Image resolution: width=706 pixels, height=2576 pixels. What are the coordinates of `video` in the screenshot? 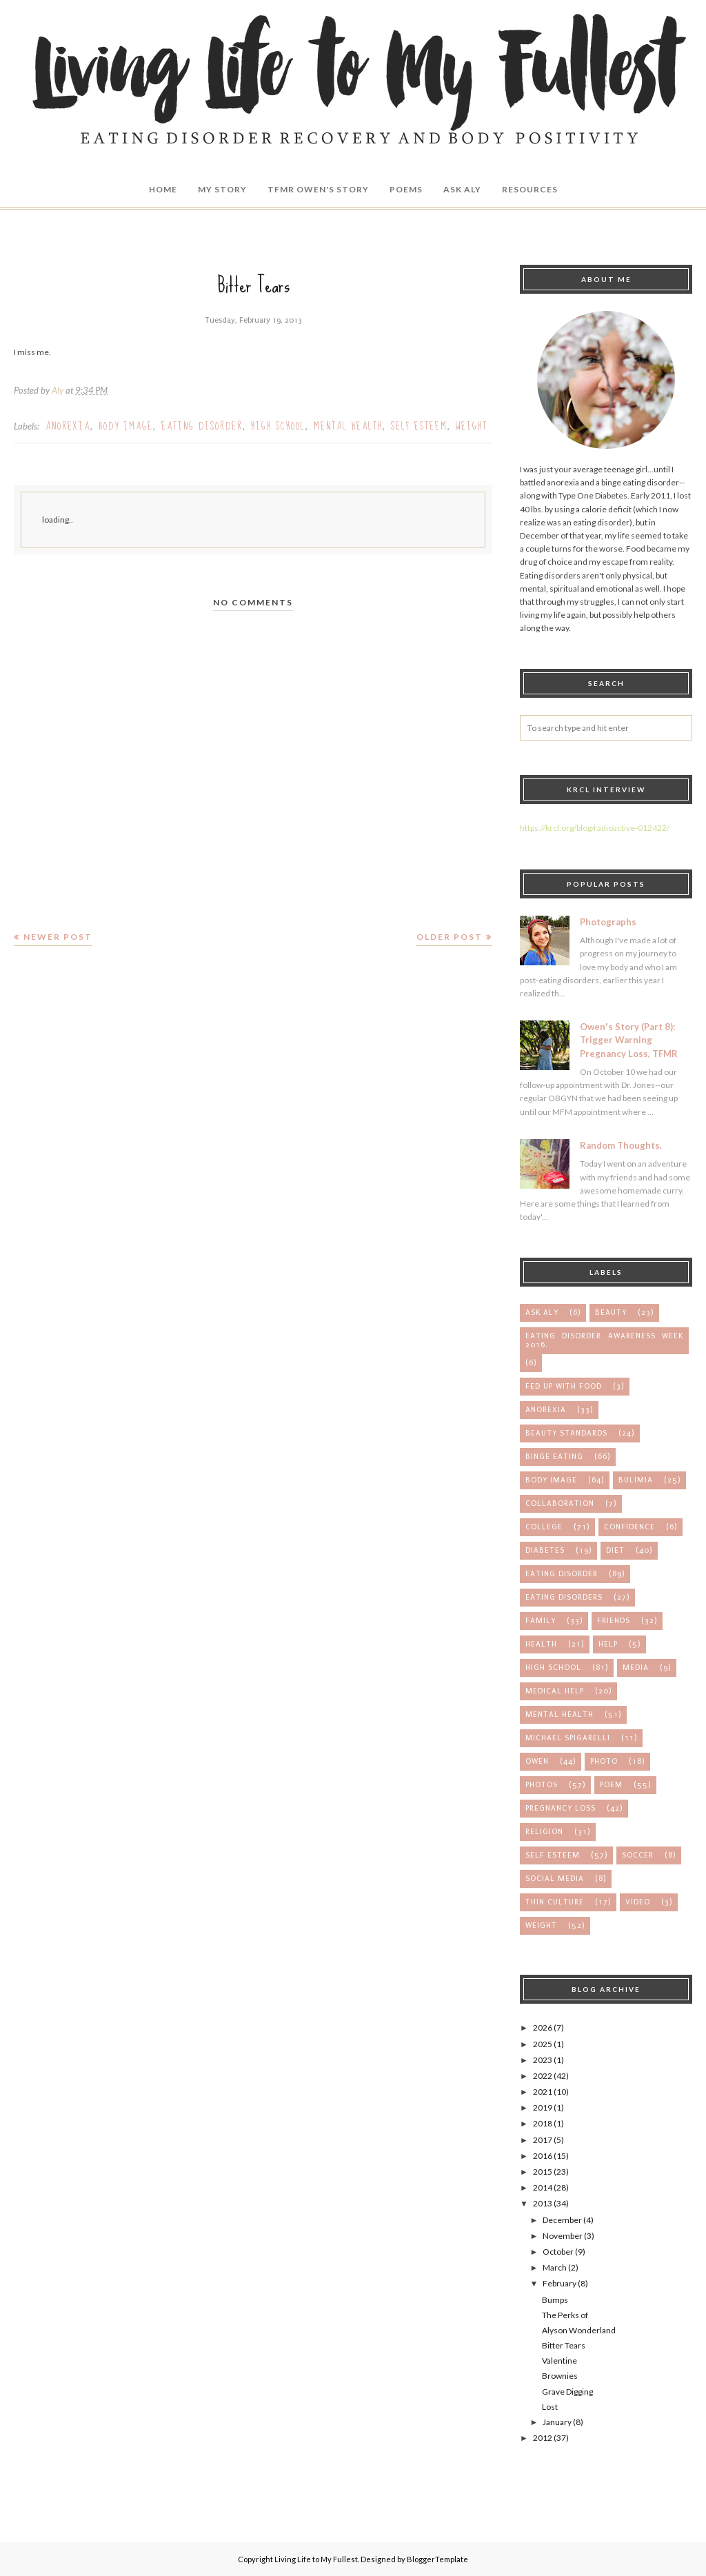 It's located at (637, 1902).